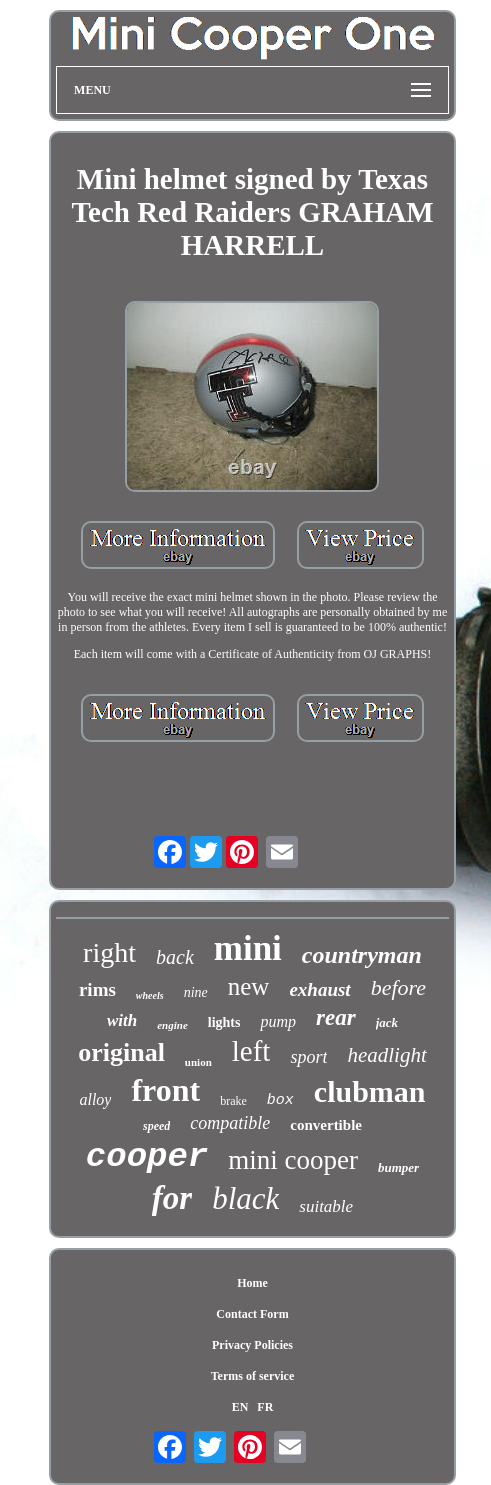 This screenshot has width=491, height=1485. I want to click on jack, so click(387, 1022).